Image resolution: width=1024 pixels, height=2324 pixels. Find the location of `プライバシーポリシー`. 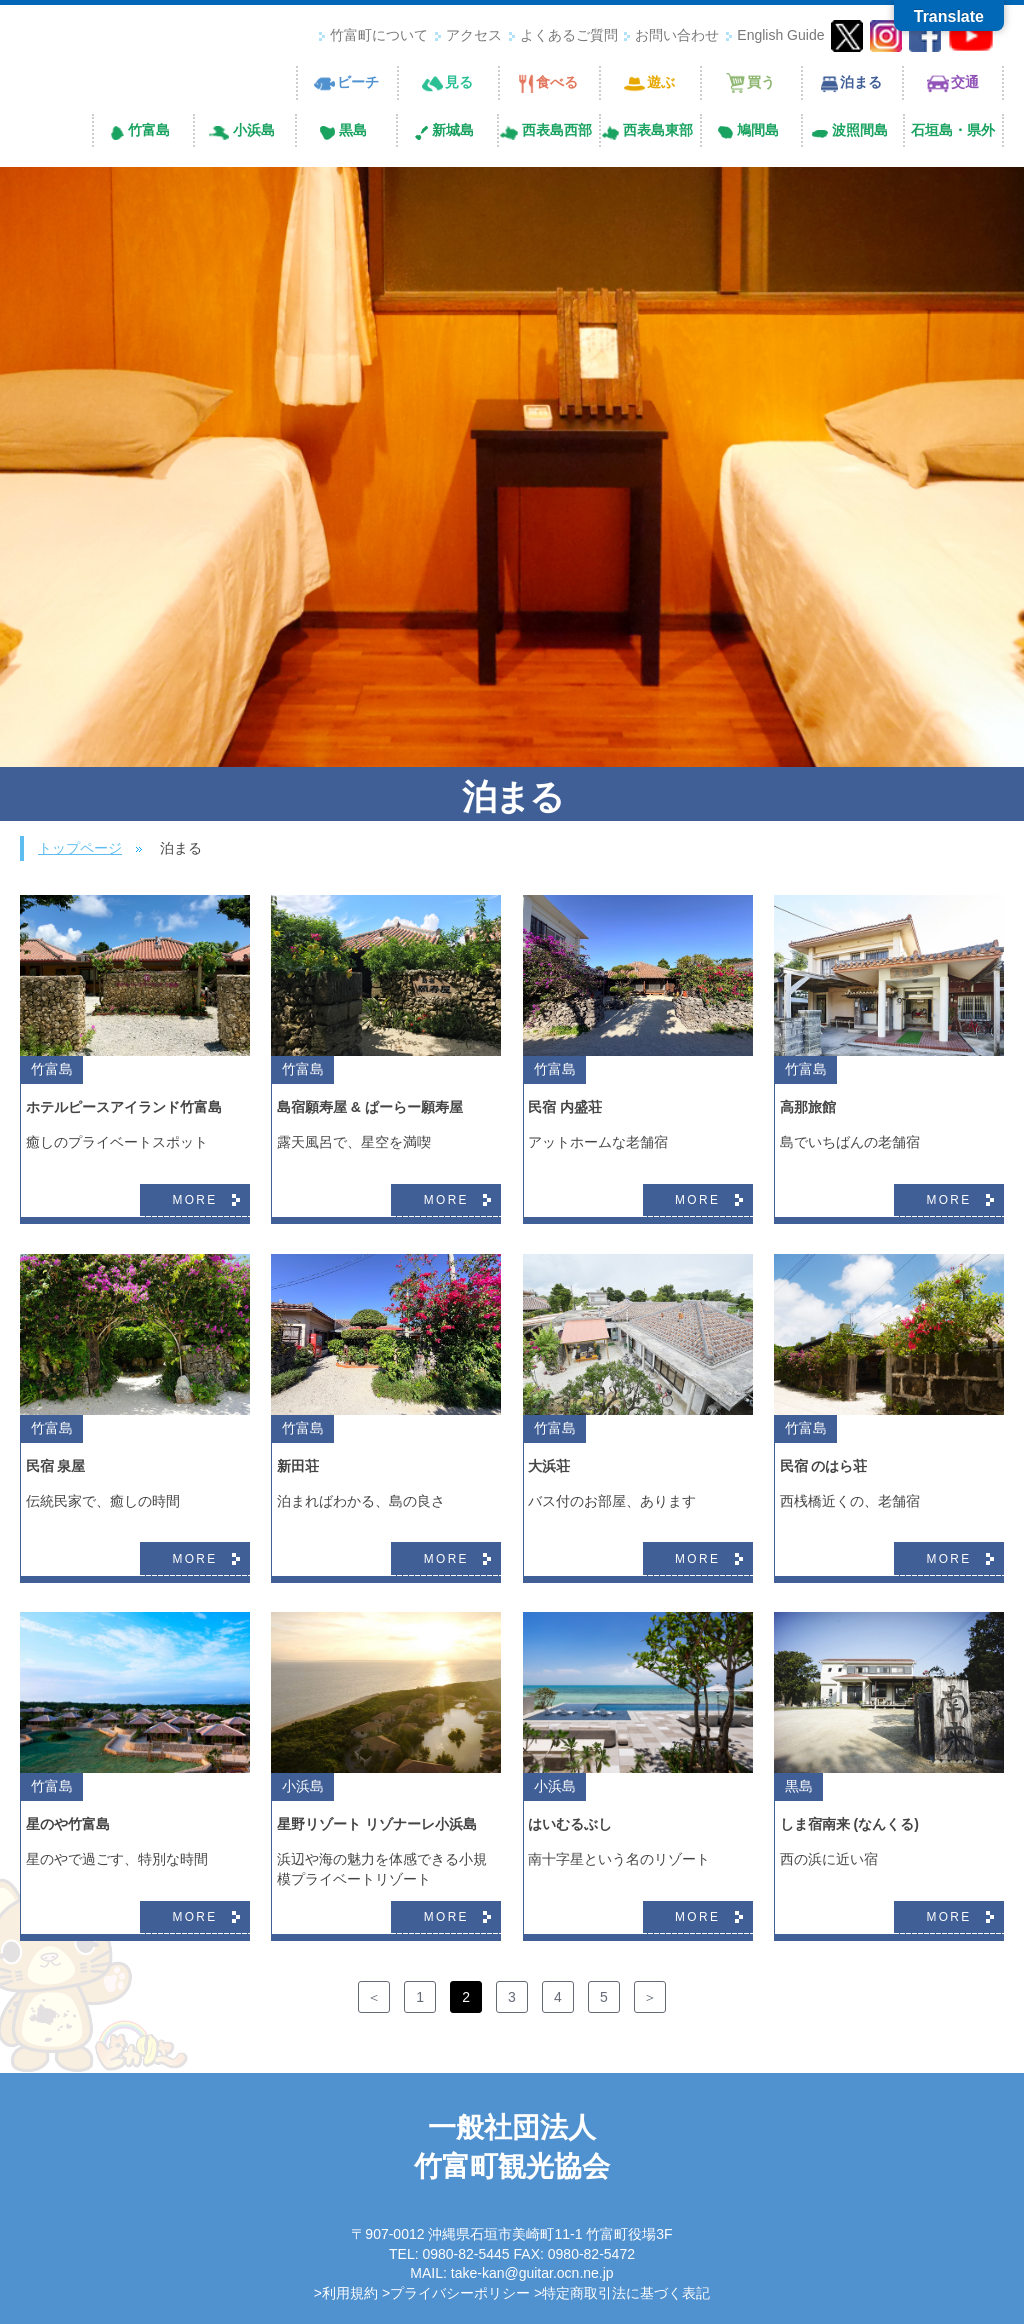

プライバシーポリシー is located at coordinates (460, 2293).